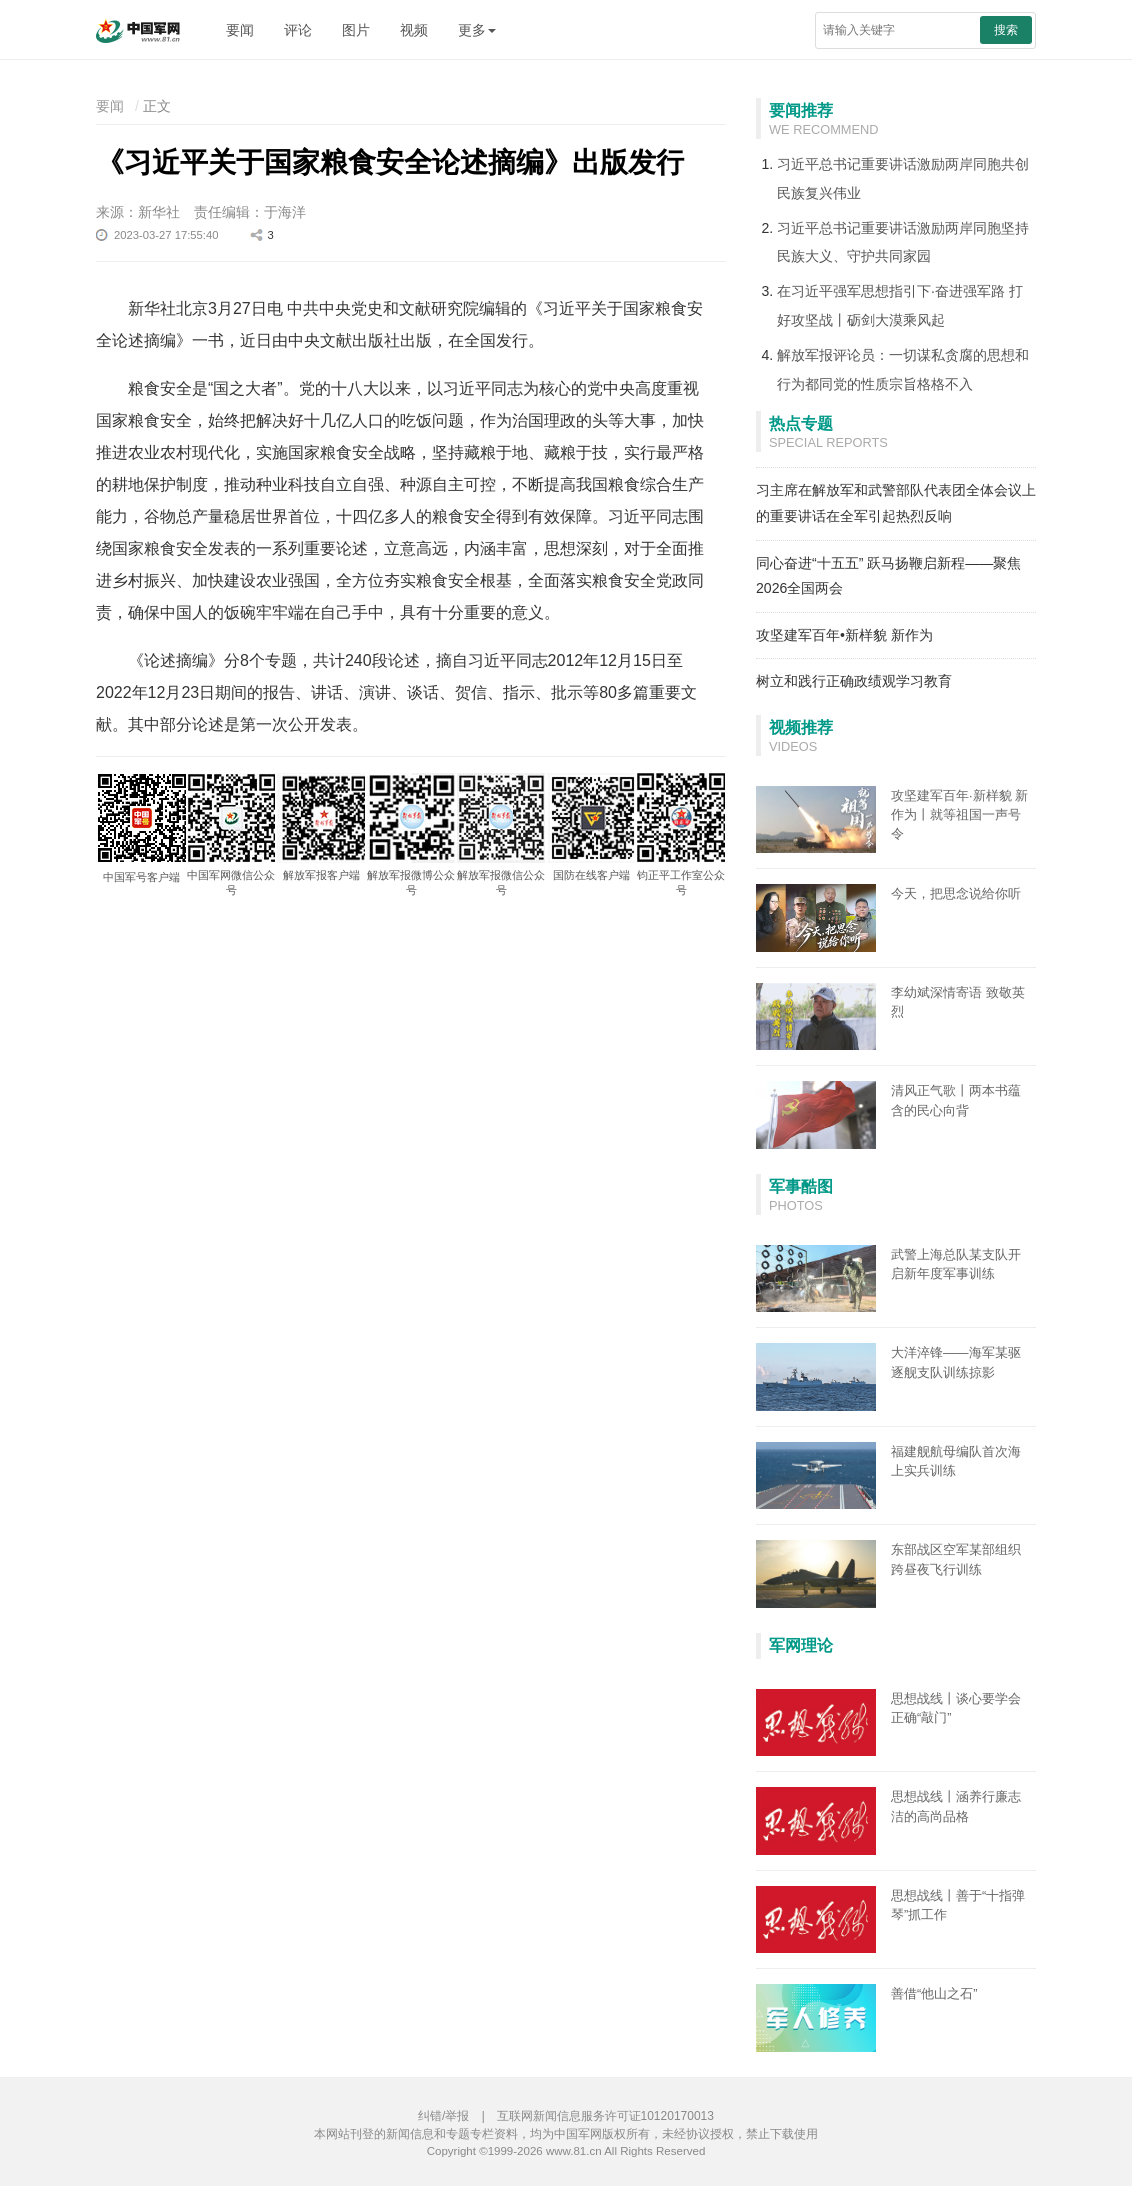  What do you see at coordinates (605, 2116) in the screenshot?
I see `互联网新闻信息服务许可证10120170013` at bounding box center [605, 2116].